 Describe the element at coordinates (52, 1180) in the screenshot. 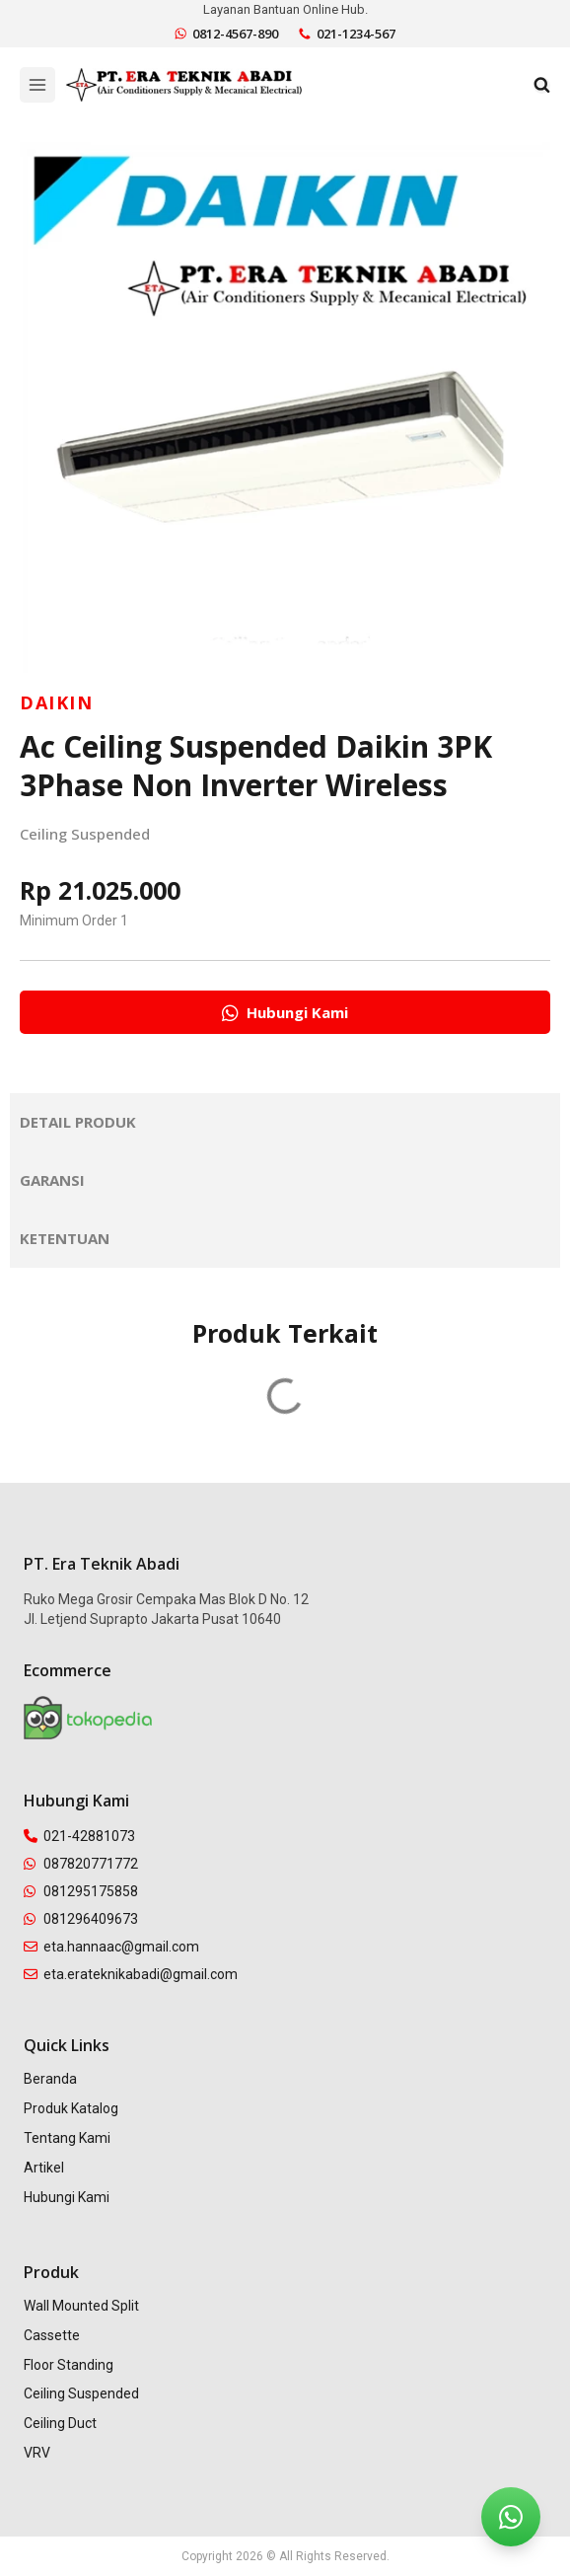

I see `Garansi [tab]` at that location.